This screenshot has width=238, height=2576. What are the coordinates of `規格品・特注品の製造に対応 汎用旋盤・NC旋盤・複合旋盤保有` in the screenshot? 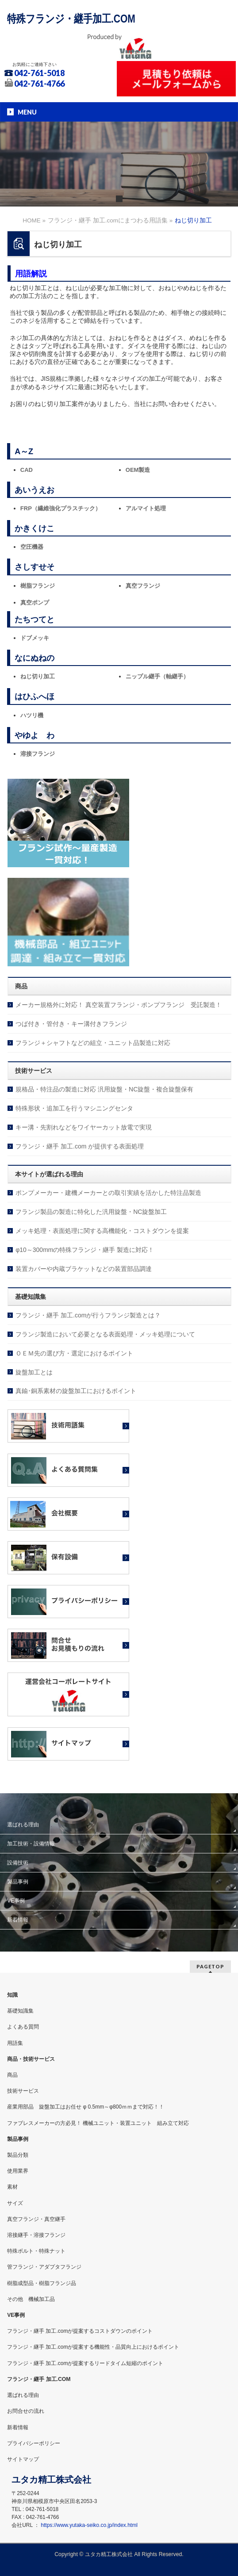 It's located at (104, 1089).